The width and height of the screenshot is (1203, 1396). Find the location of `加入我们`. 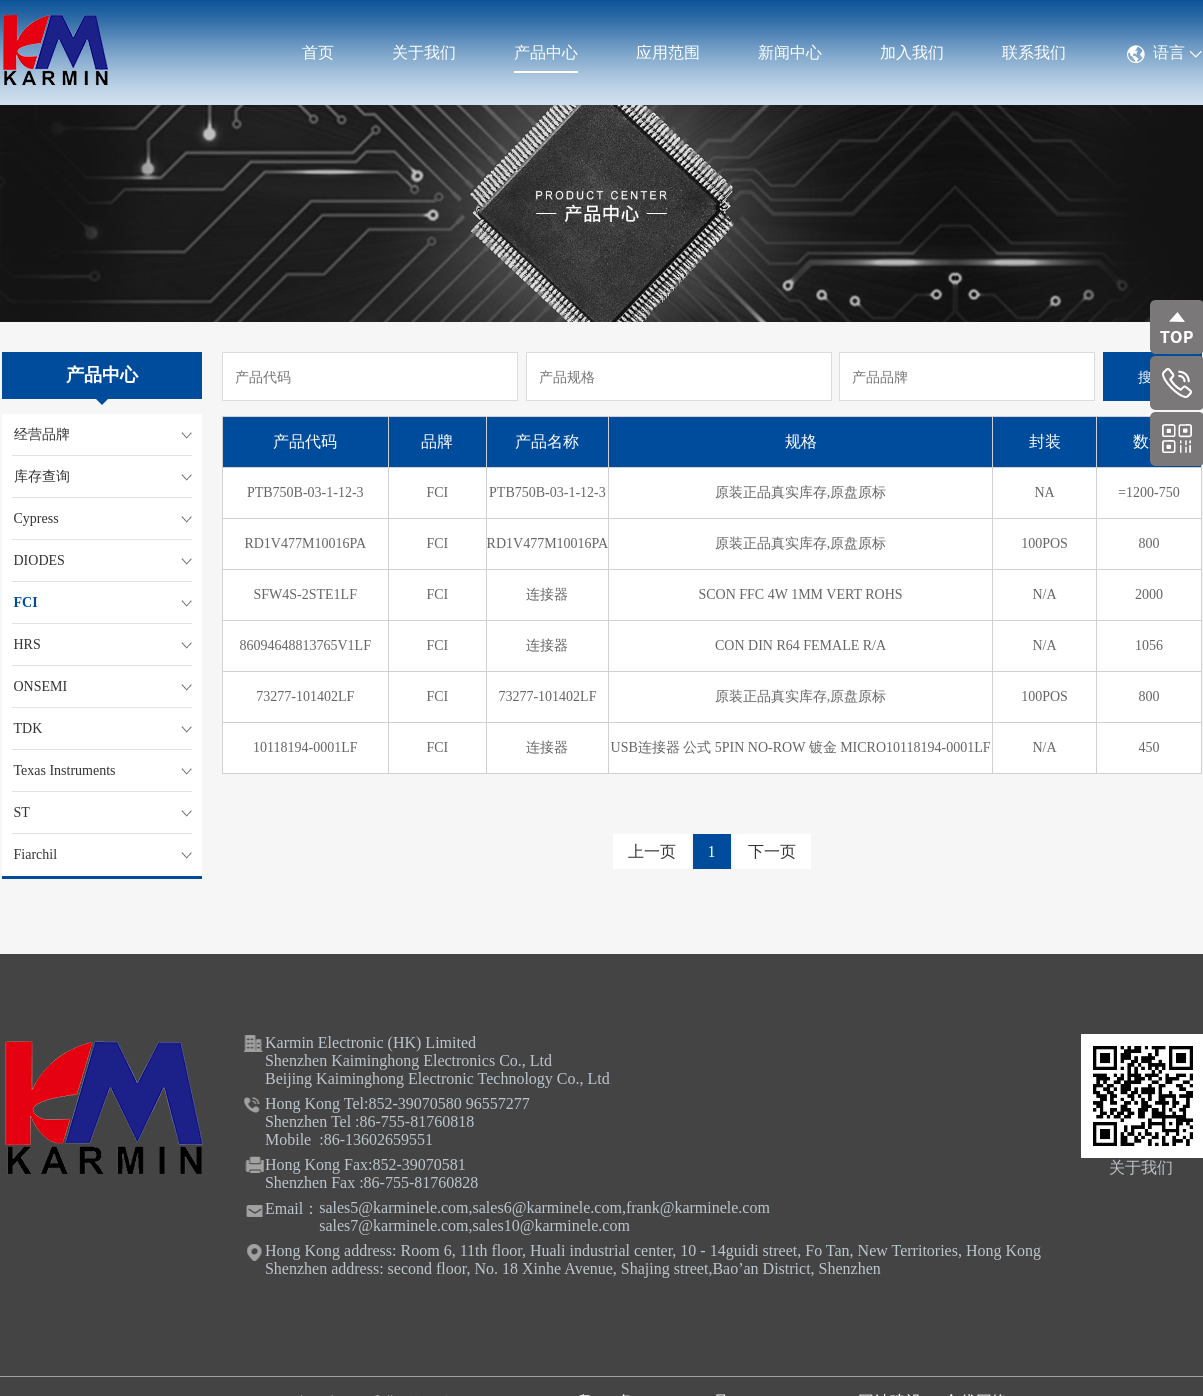

加入我们 is located at coordinates (912, 52).